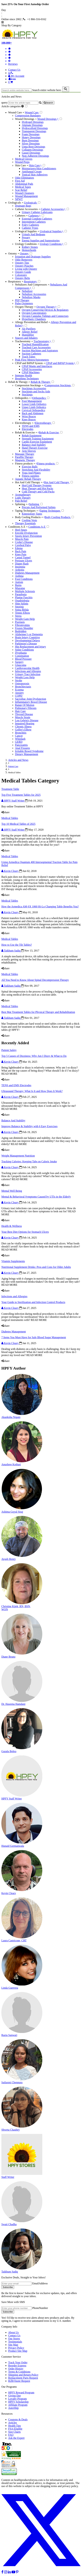  I want to click on Infections and Allergies, so click(28, 671).